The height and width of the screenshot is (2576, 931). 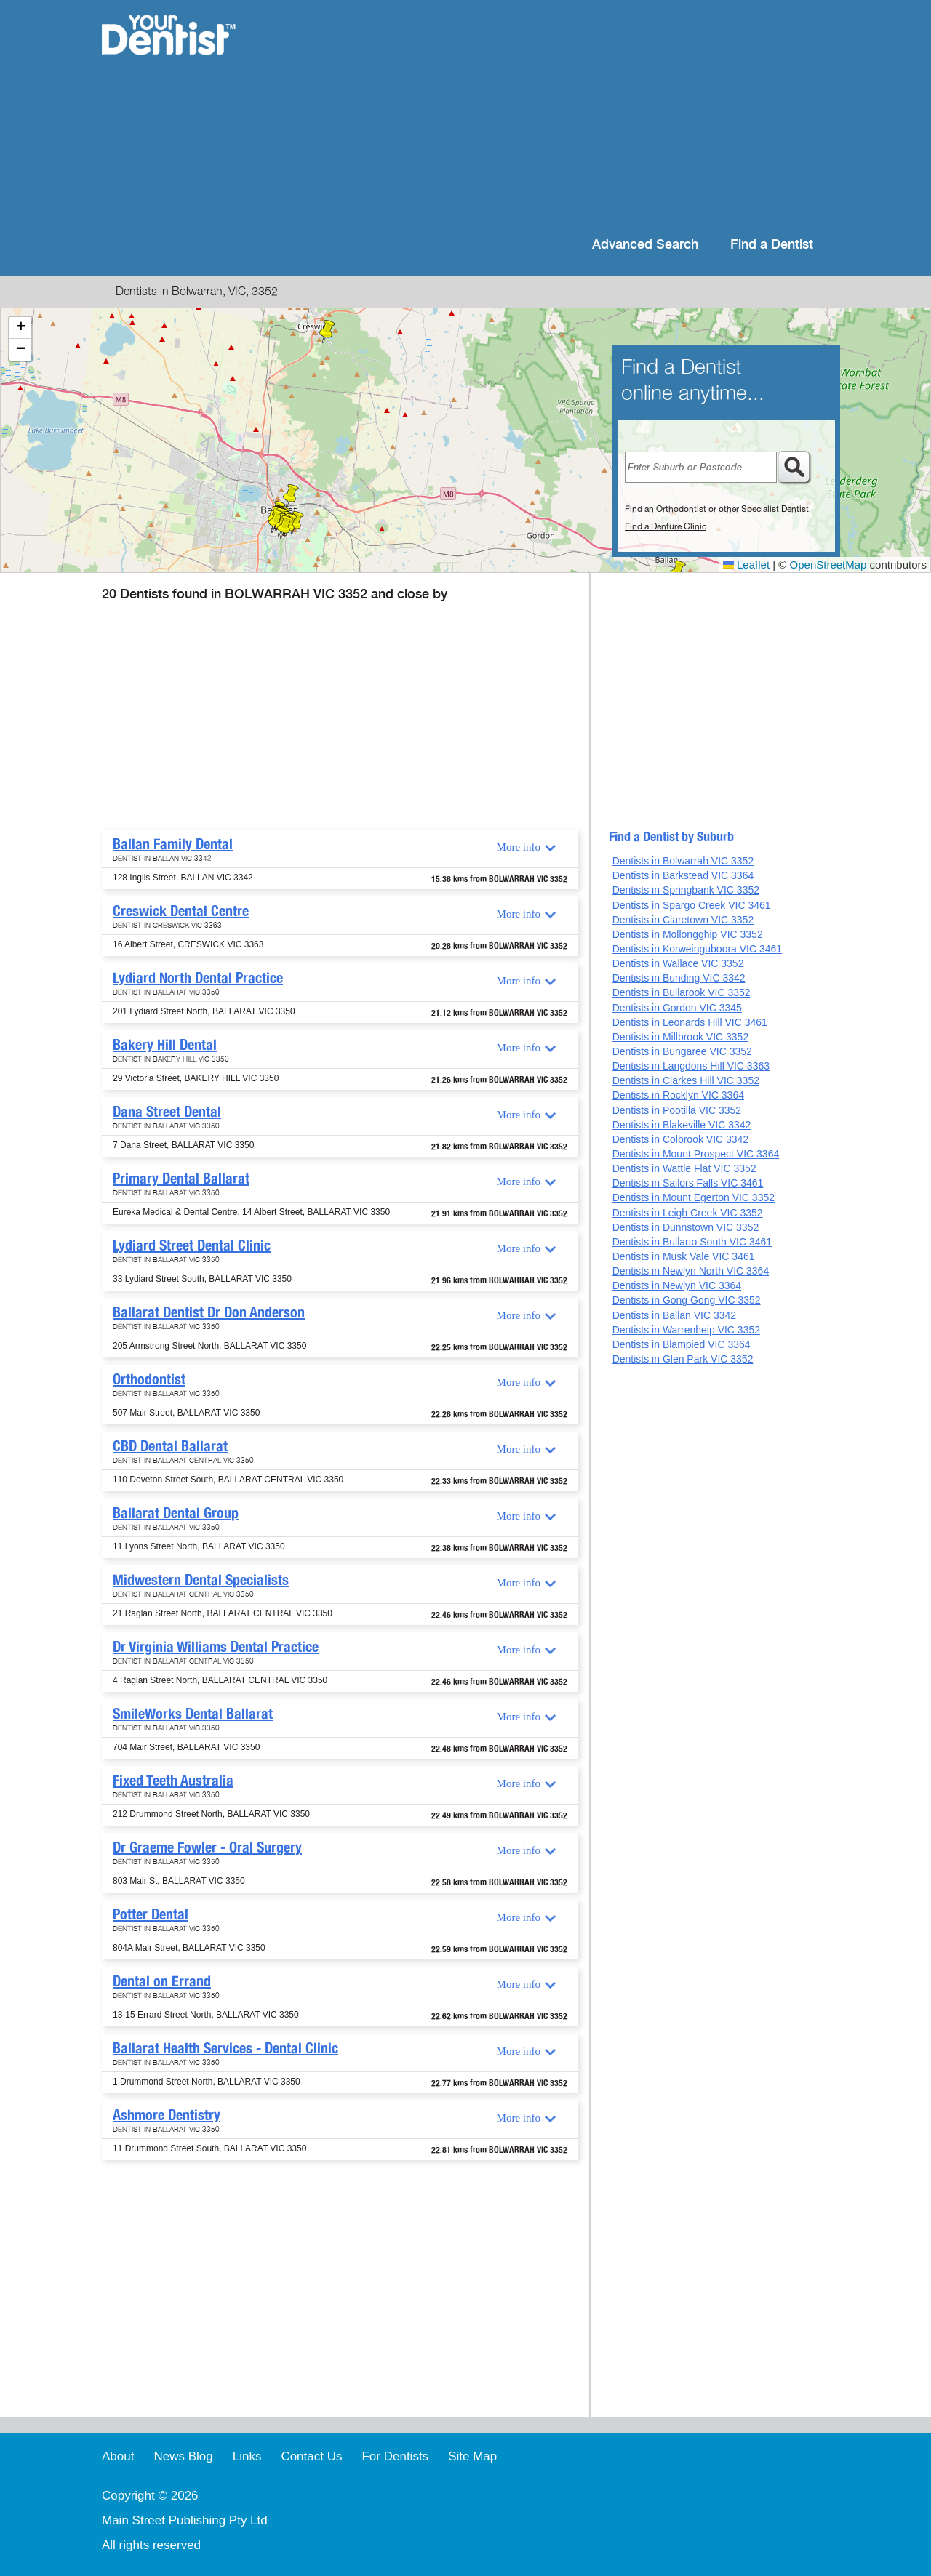 What do you see at coordinates (193, 1713) in the screenshot?
I see `SmileWorks Dental Ballarat` at bounding box center [193, 1713].